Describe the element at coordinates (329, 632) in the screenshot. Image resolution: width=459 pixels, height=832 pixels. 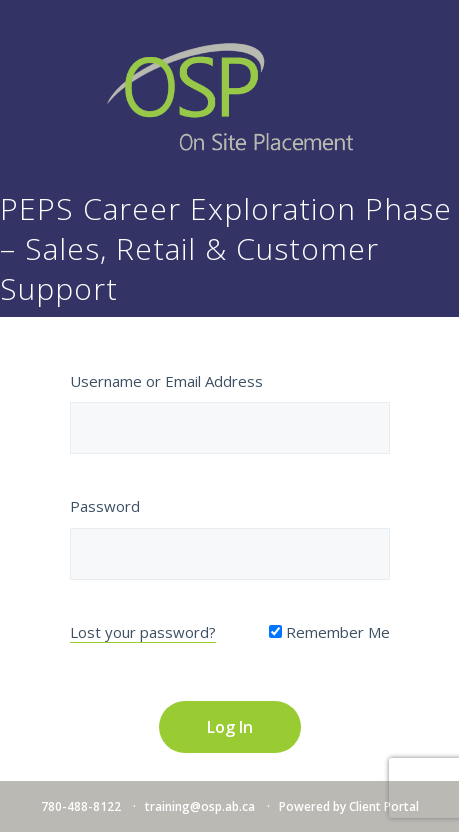
I see `Remember Me` at that location.